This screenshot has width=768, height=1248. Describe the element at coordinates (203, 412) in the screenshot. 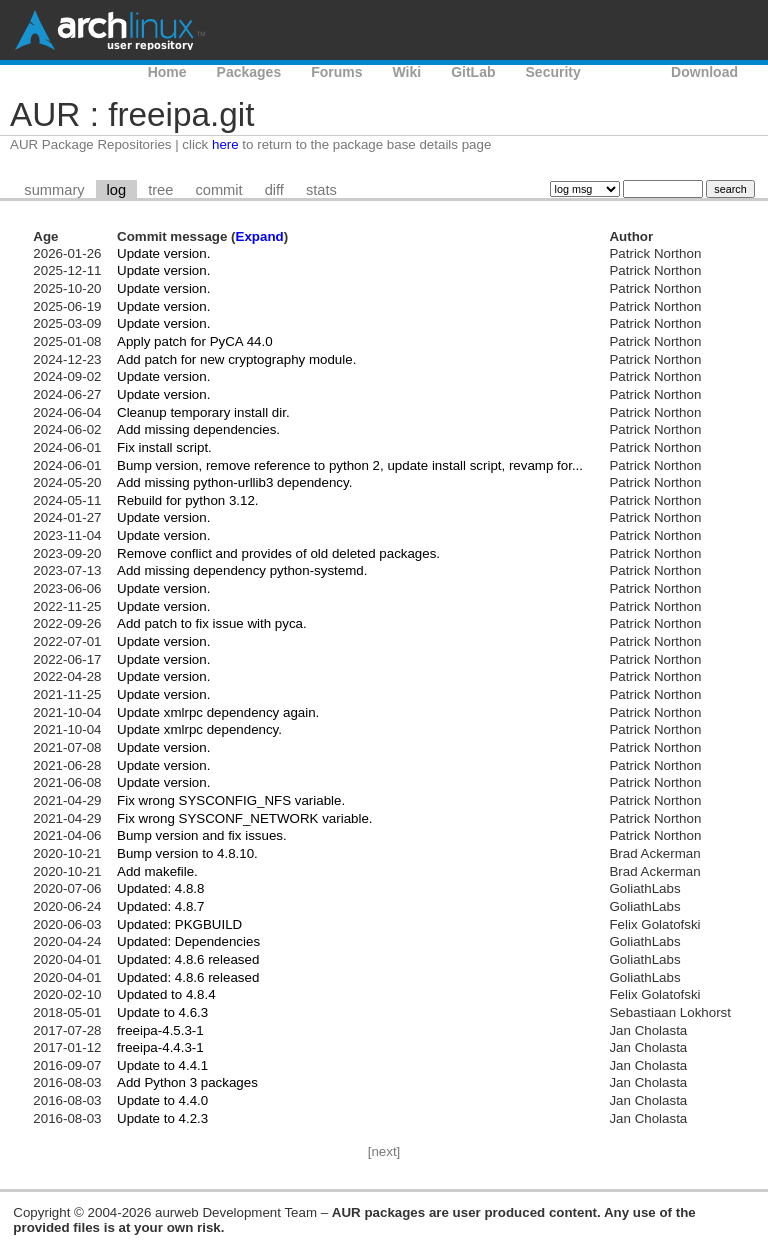

I see `Cleanup temporary install dir.` at that location.